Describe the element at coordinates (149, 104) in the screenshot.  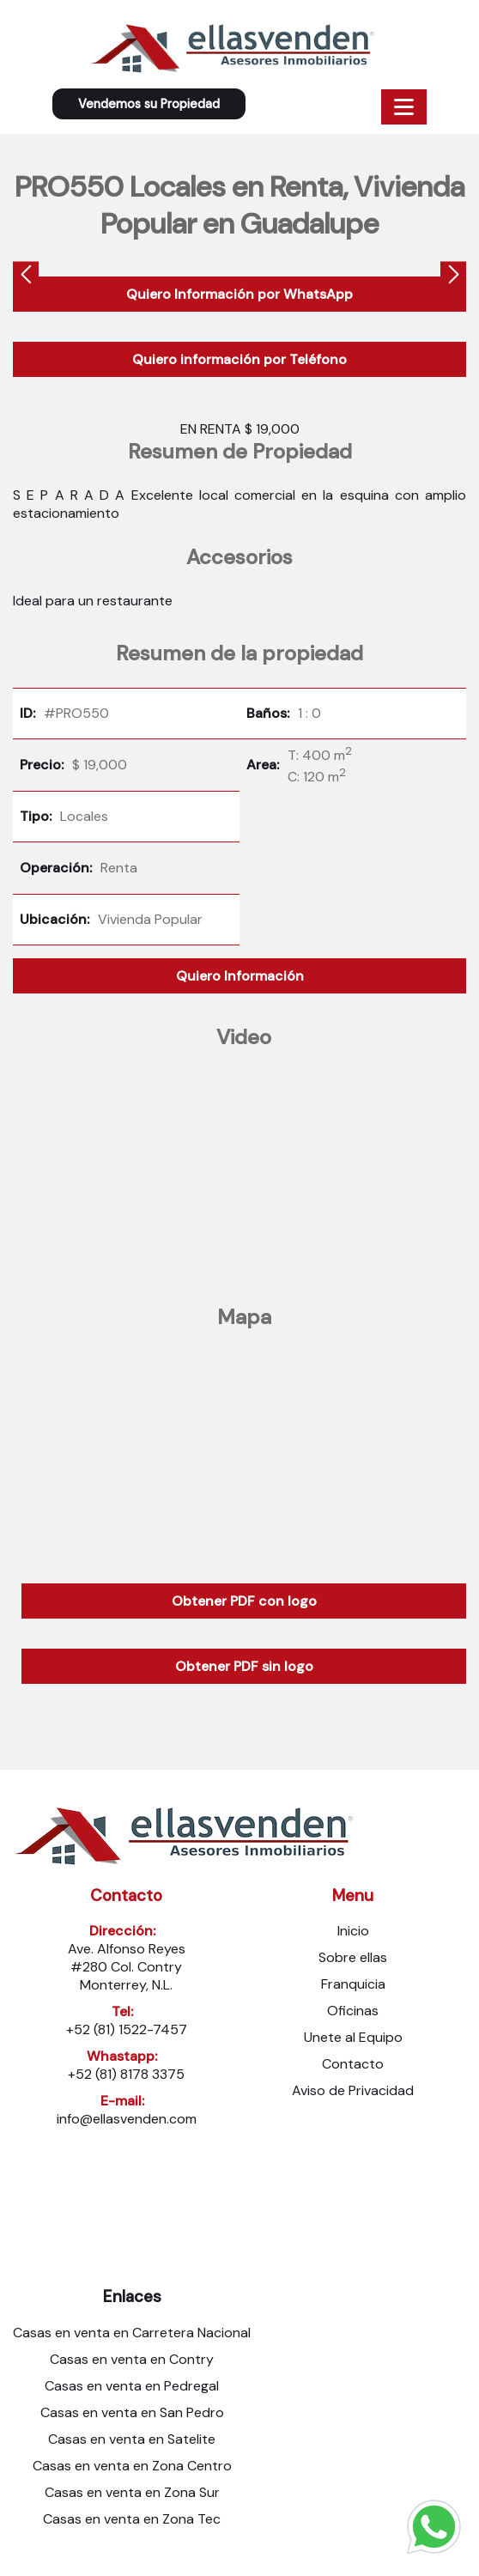
I see `Vendemos su Propiedad` at that location.